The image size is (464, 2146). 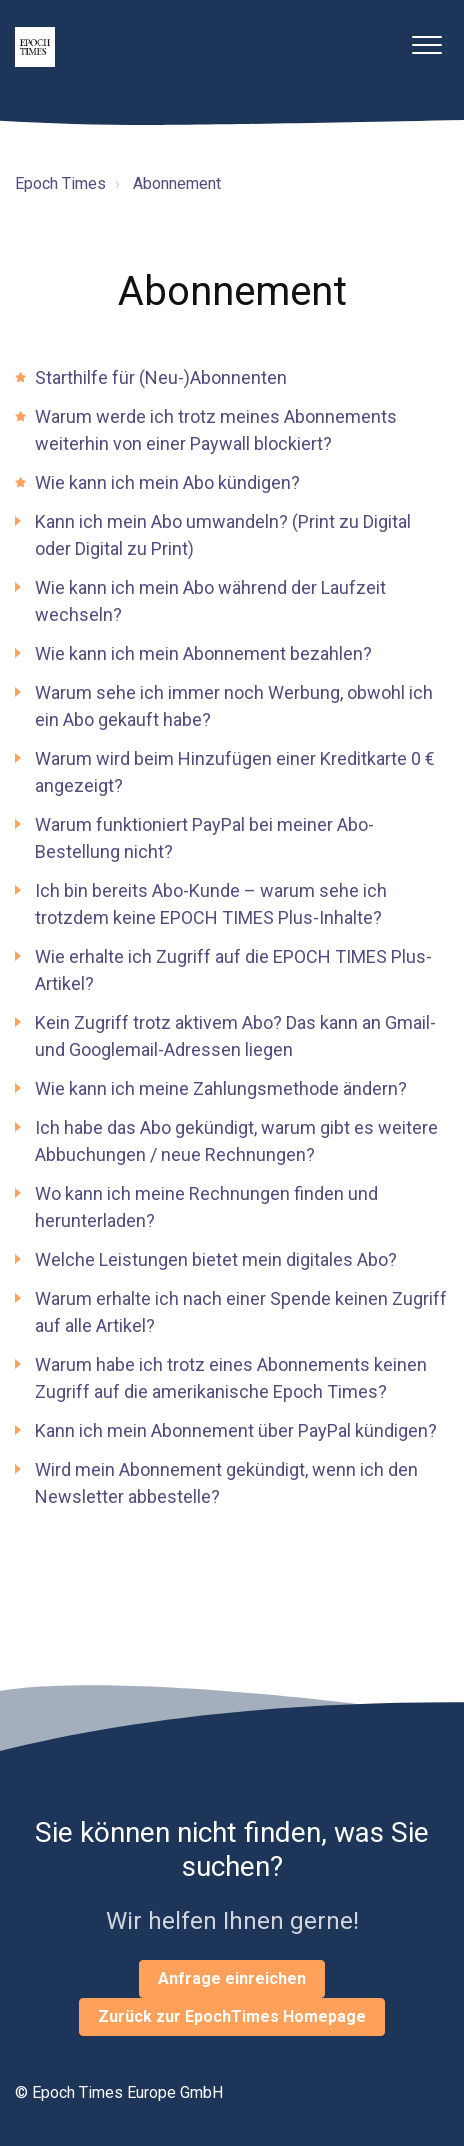 What do you see at coordinates (232, 2016) in the screenshot?
I see `Zurück zur EpochTimes Homepage` at bounding box center [232, 2016].